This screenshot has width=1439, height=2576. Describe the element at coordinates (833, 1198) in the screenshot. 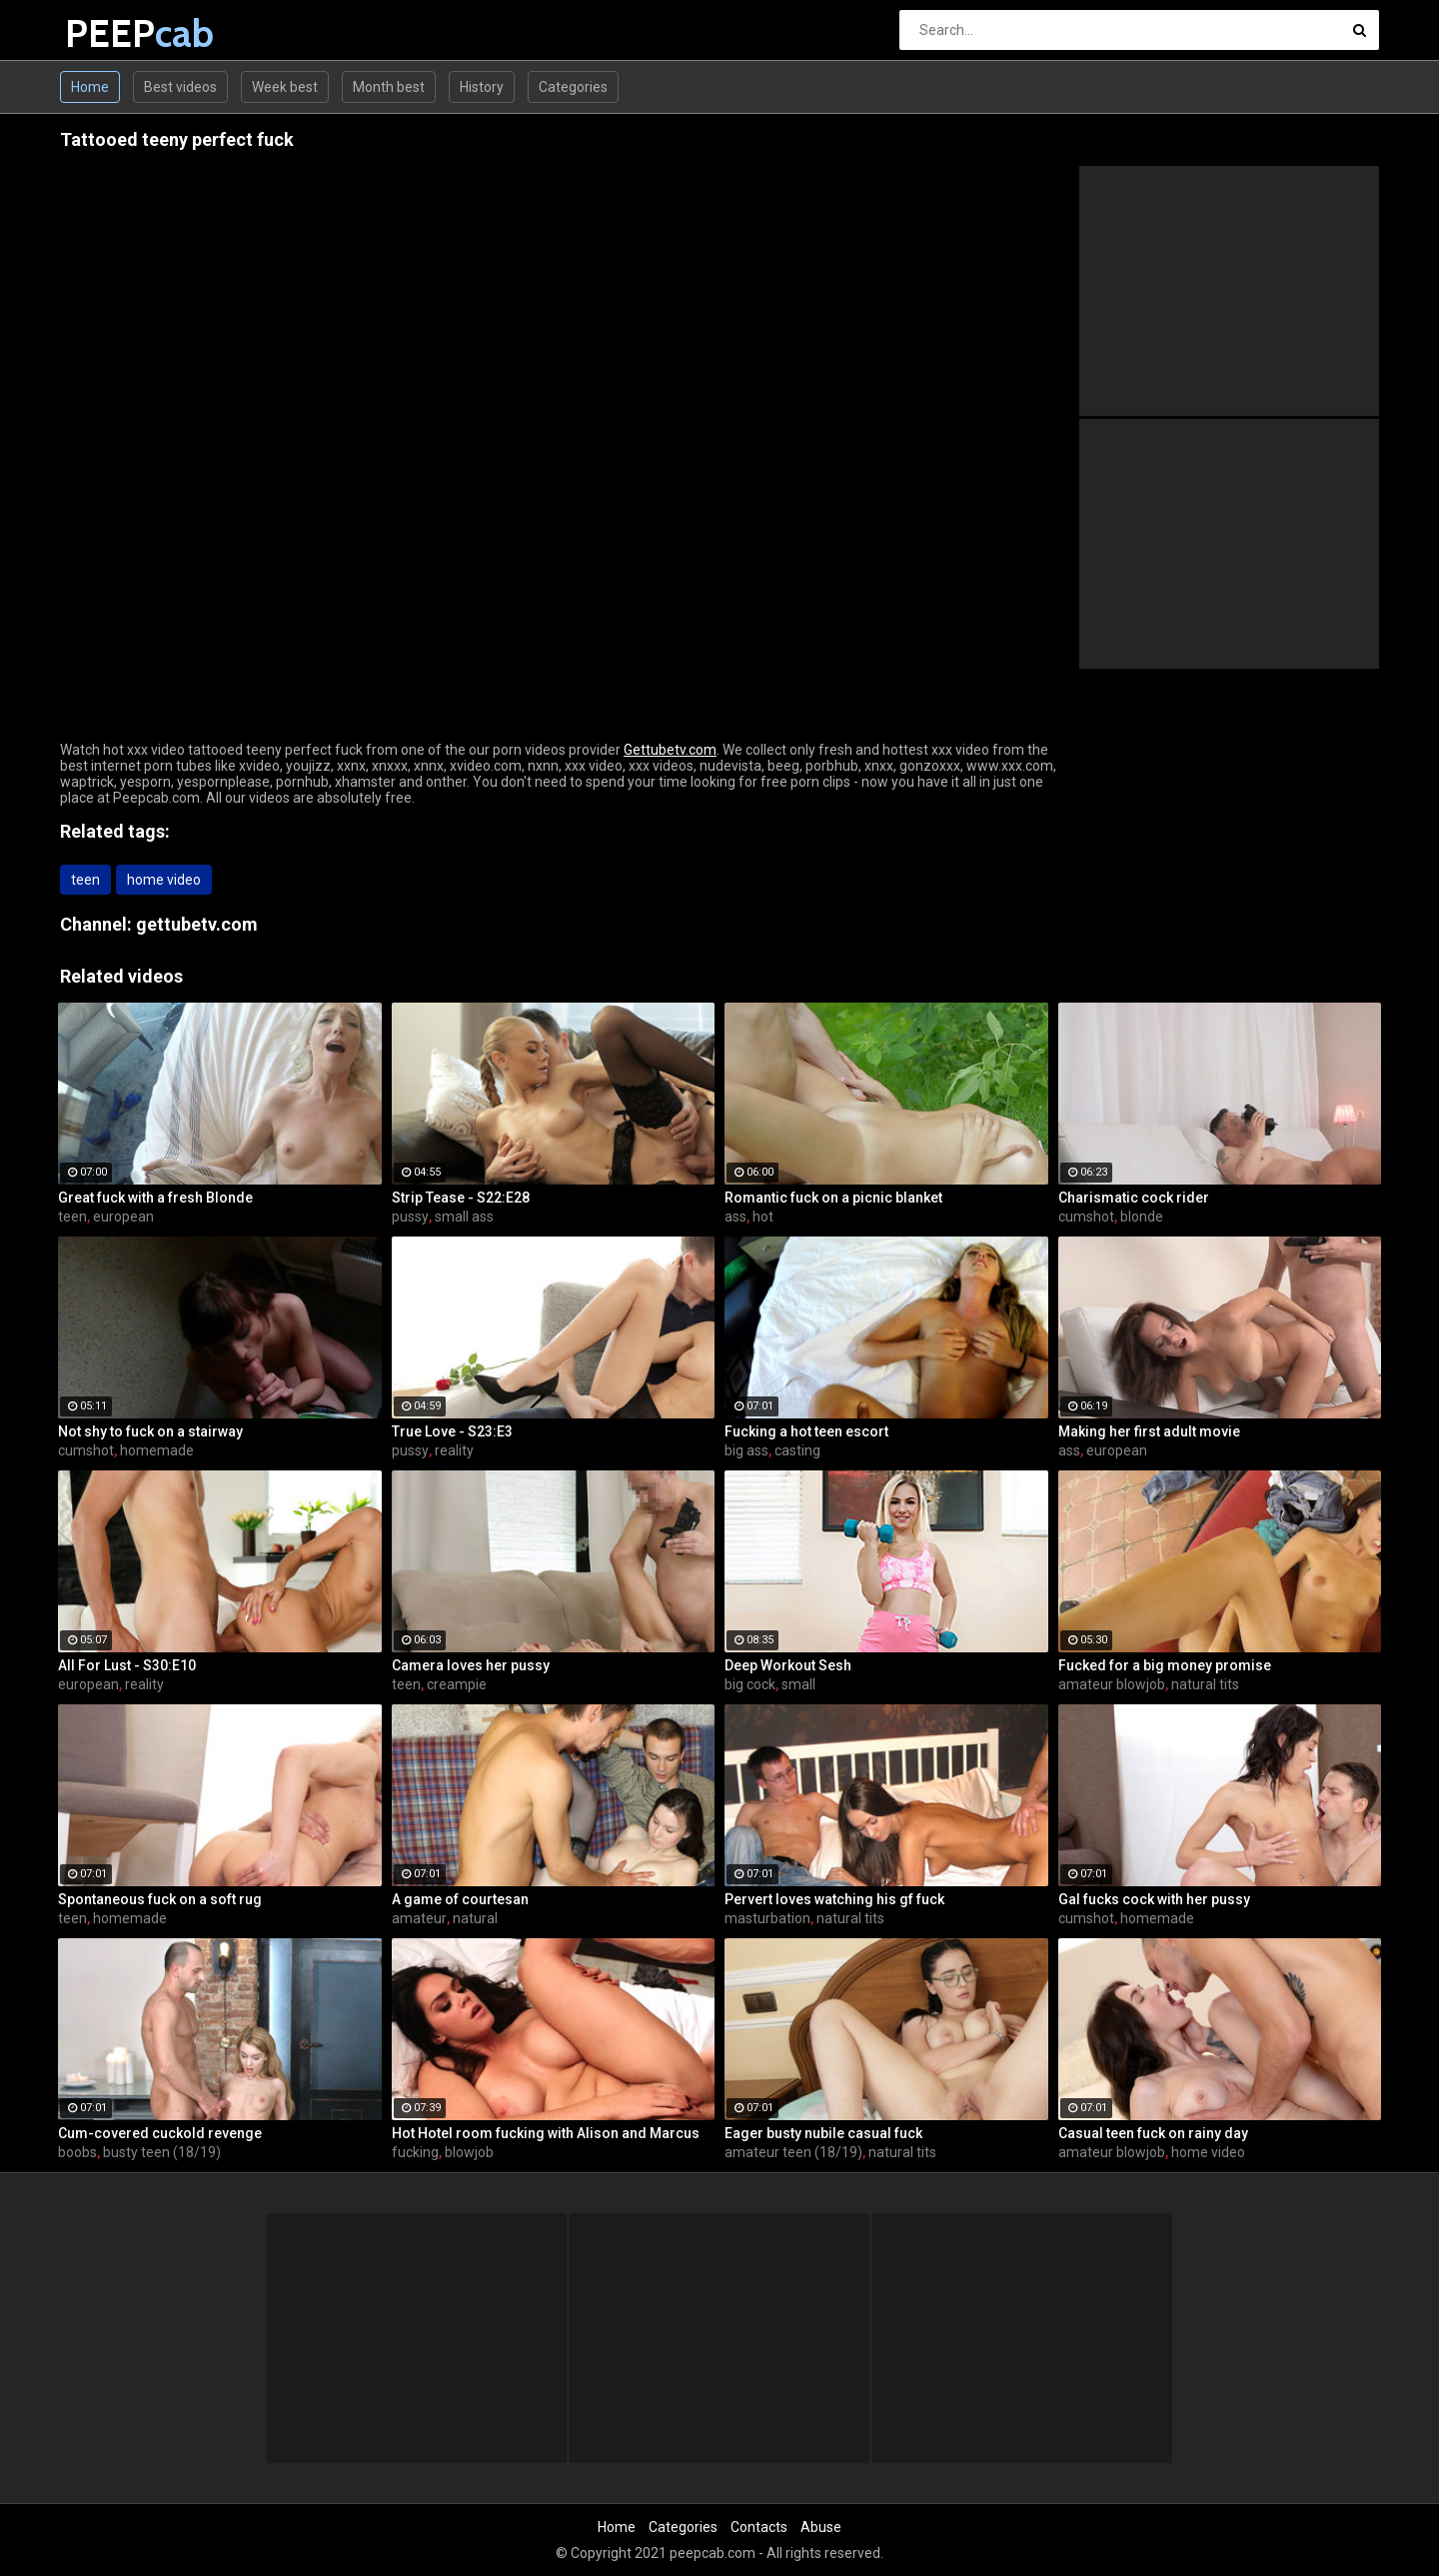

I see `Romantic fuck on a picnic blanket` at that location.